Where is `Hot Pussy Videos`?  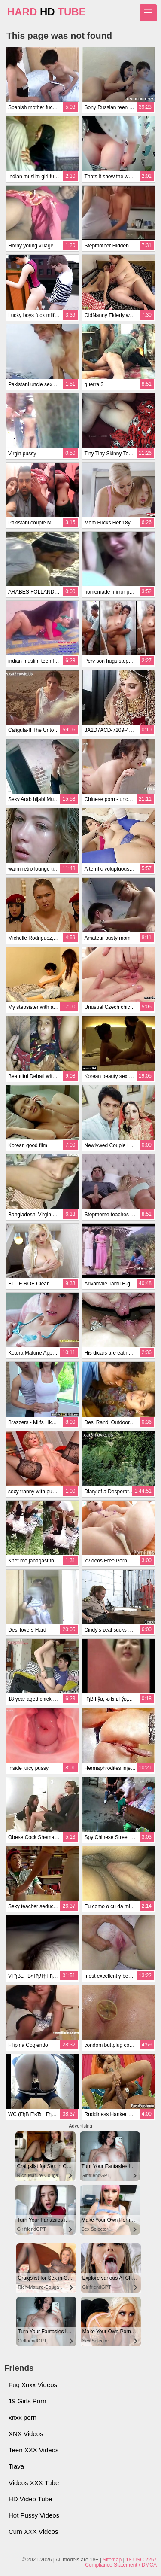
Hot Pussy Videos is located at coordinates (34, 2515).